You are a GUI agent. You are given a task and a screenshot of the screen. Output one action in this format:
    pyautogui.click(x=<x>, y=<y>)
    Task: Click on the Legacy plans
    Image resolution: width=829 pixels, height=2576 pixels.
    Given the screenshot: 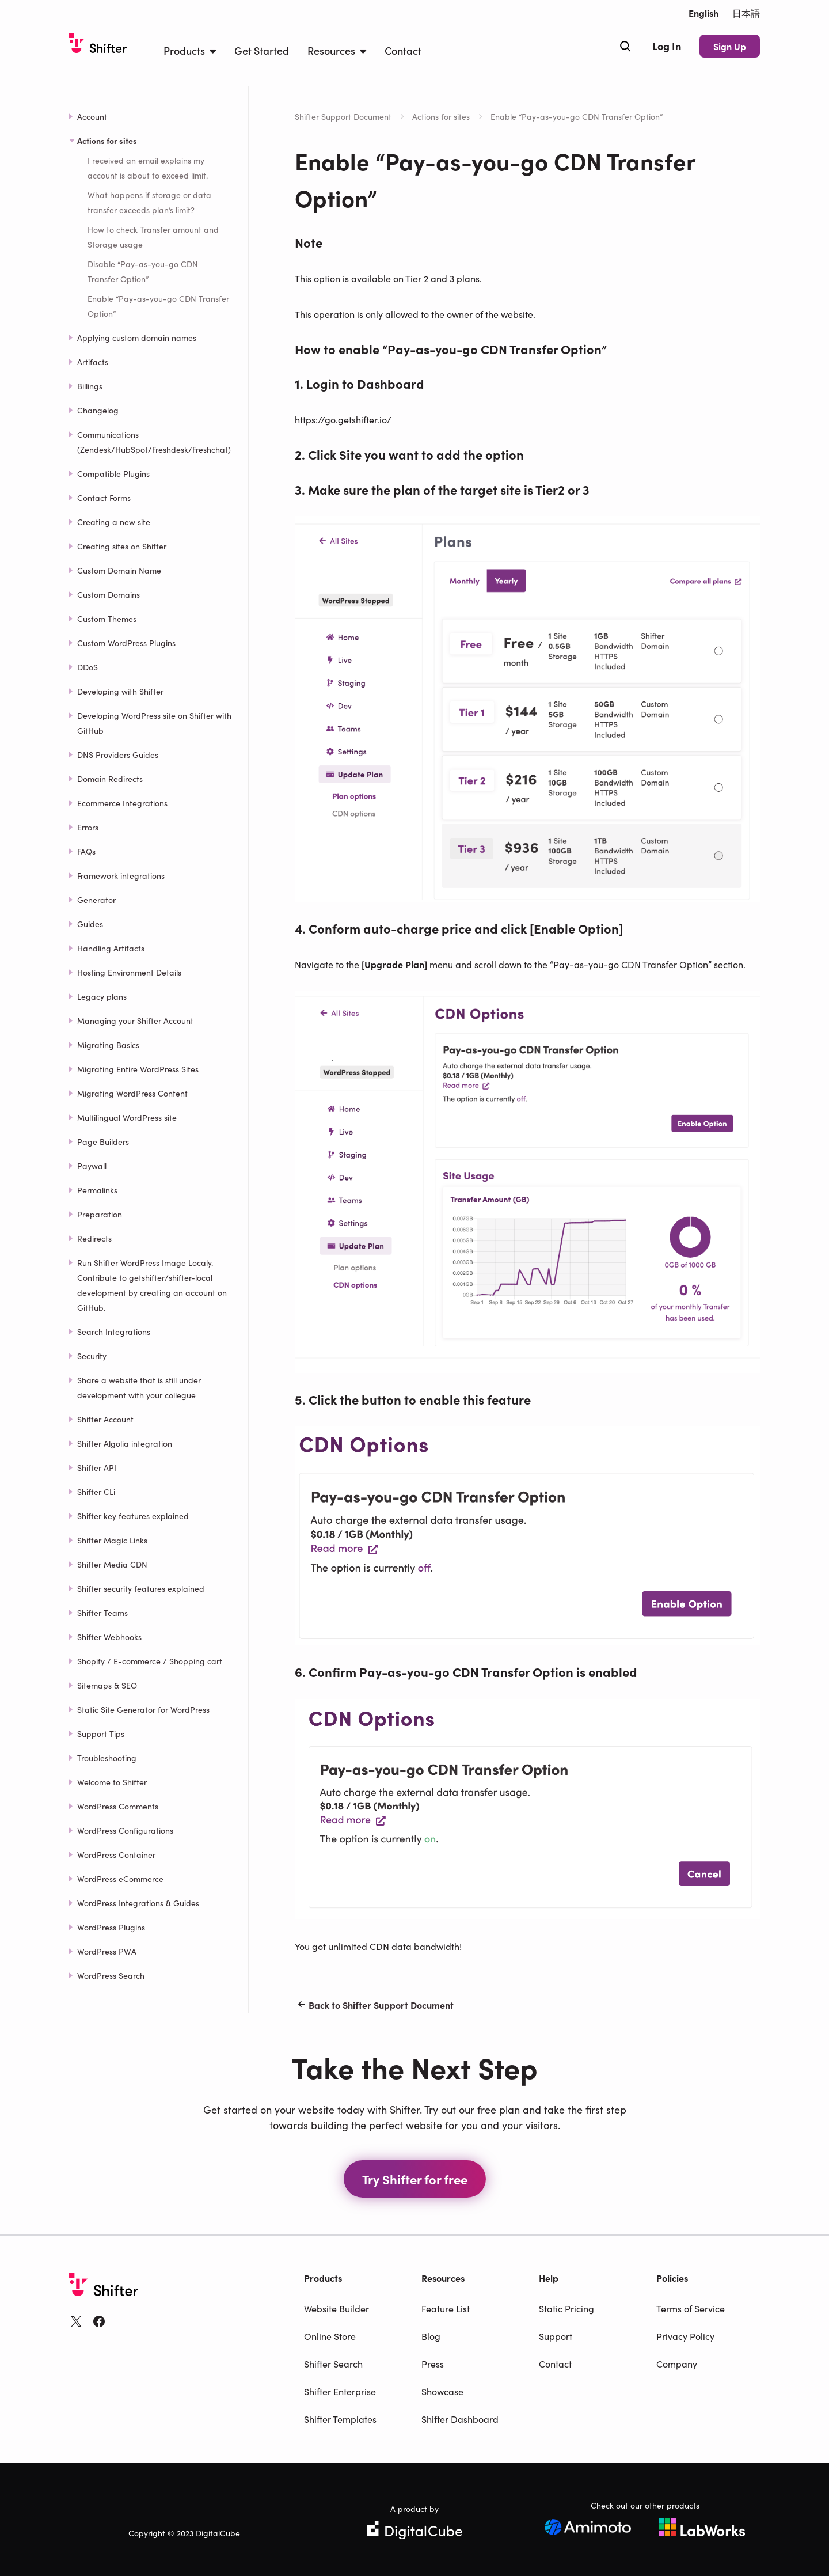 What is the action you would take?
    pyautogui.click(x=102, y=996)
    